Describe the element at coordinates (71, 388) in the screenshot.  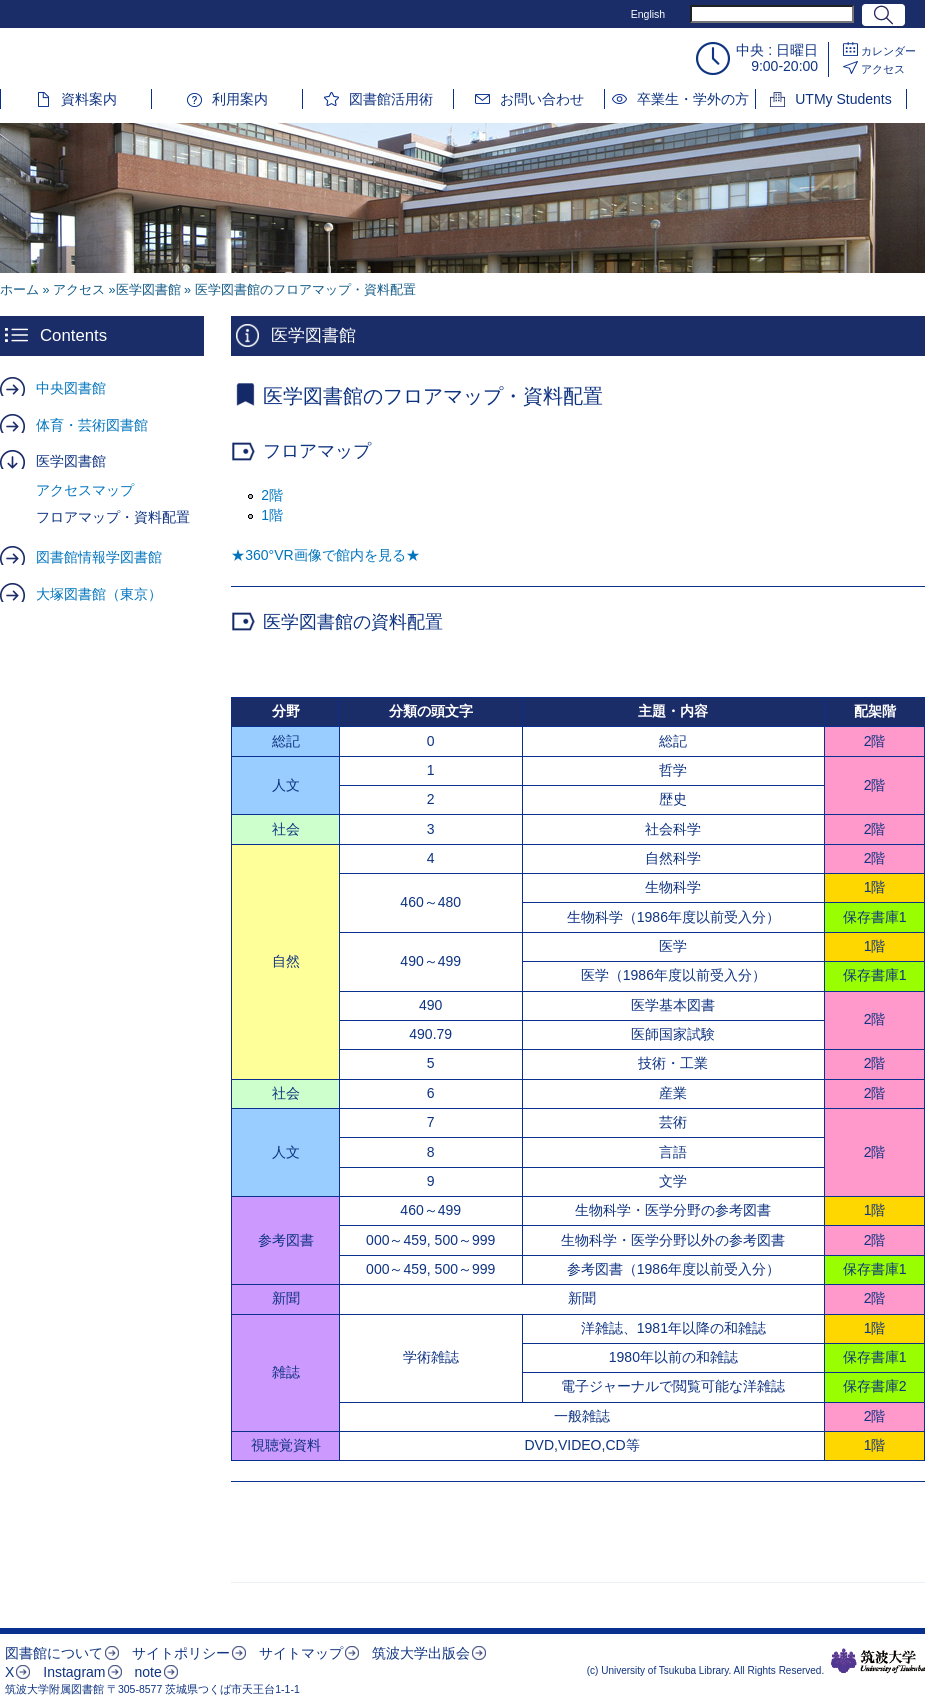
I see `中央図書館` at that location.